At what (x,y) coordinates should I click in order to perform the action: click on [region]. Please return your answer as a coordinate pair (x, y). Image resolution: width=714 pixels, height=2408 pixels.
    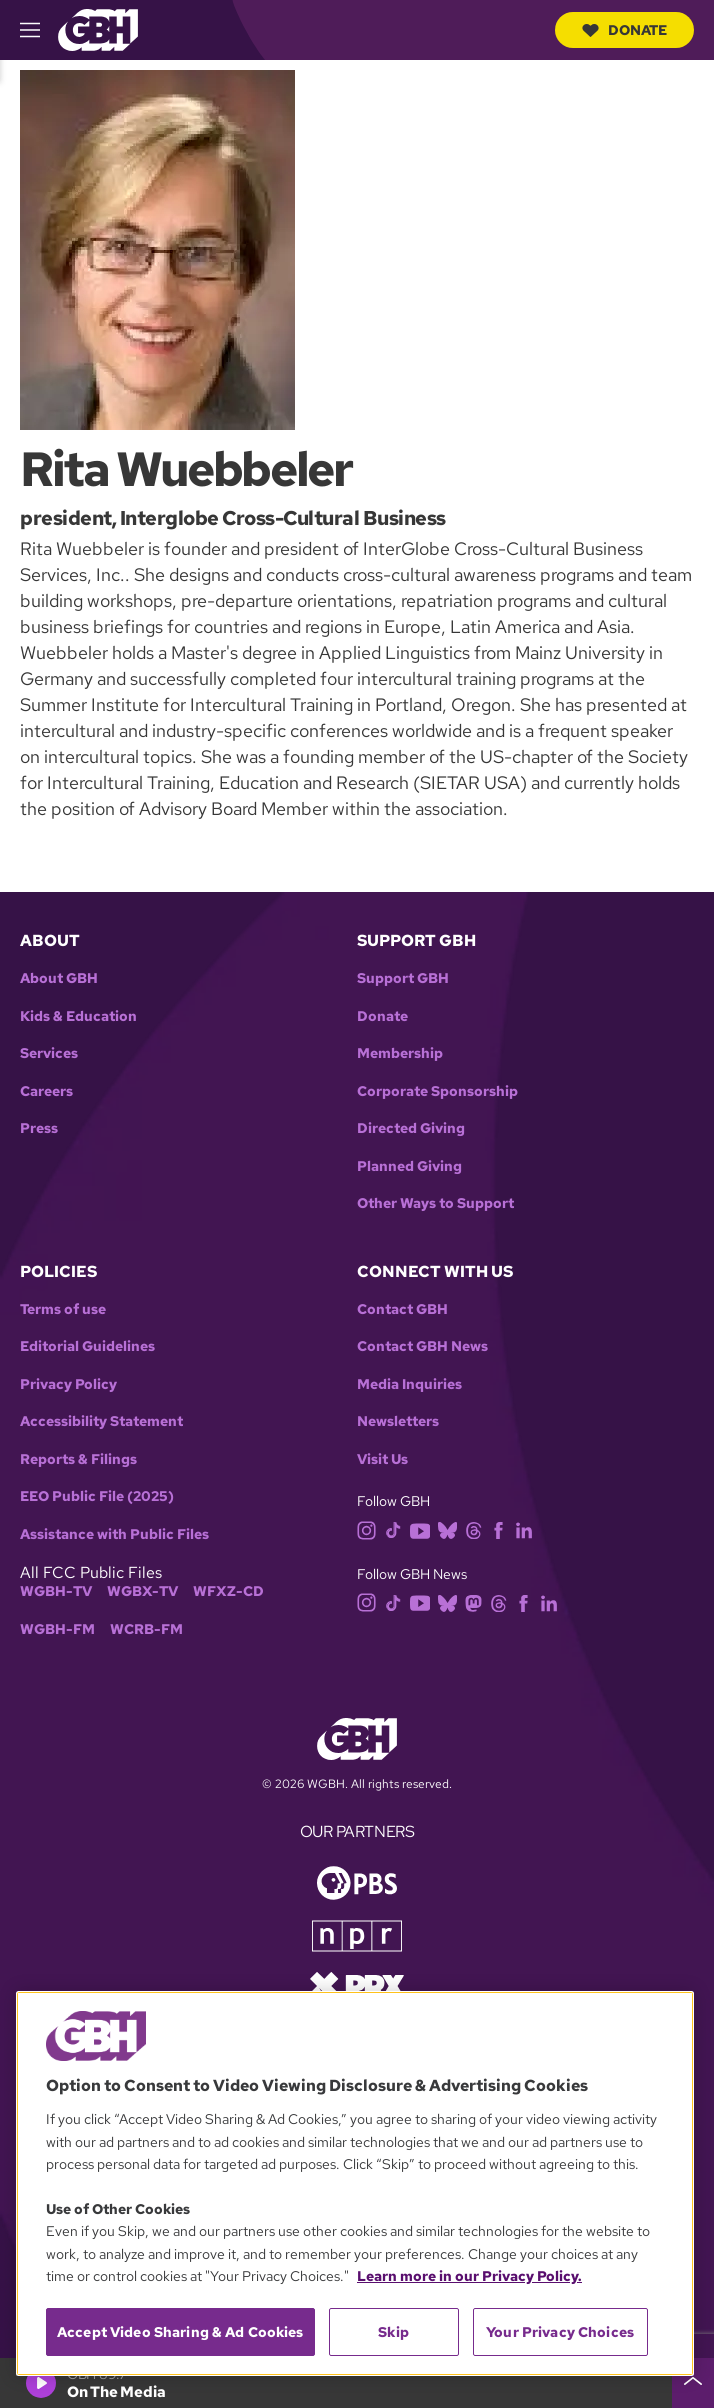
    Looking at the image, I should click on (355, 2183).